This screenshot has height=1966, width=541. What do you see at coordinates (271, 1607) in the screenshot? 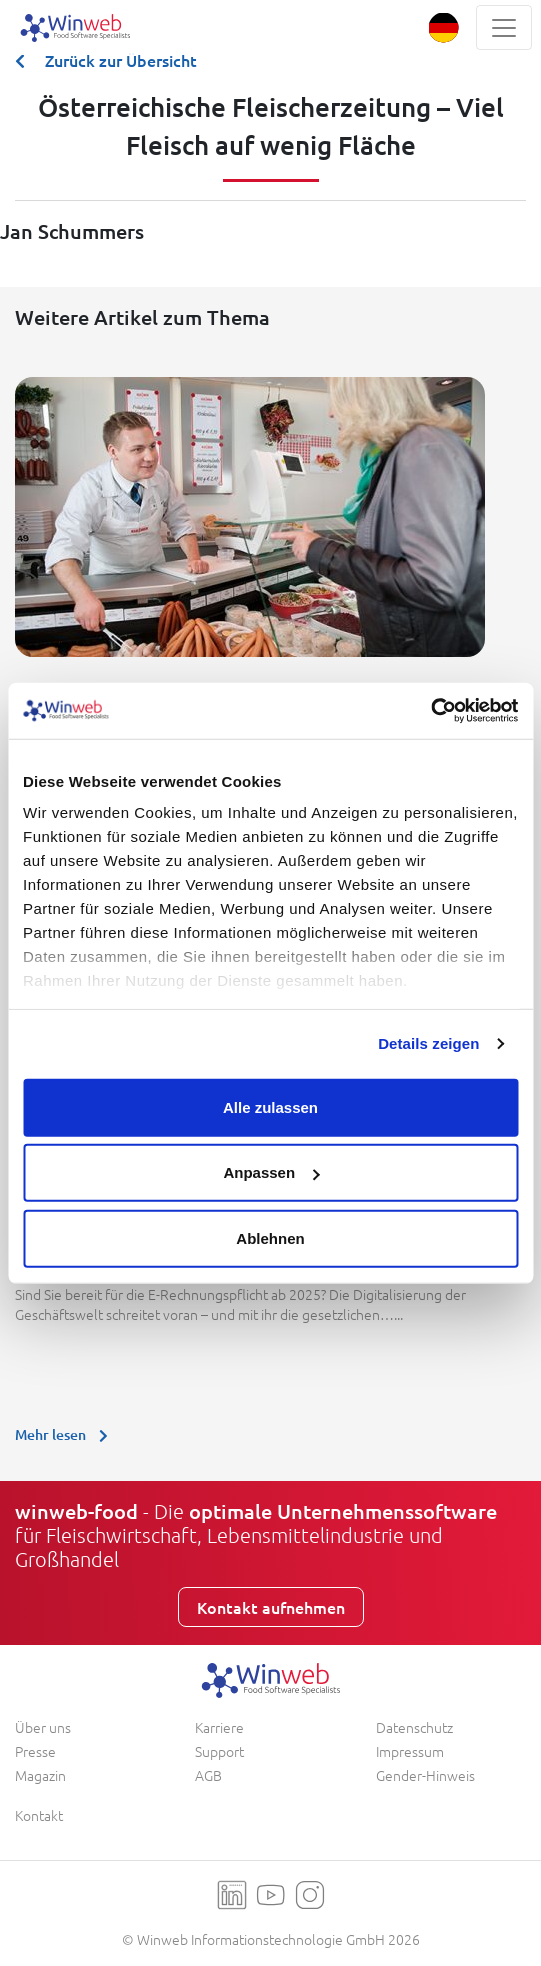
I see `Kontakt aufnehmen` at bounding box center [271, 1607].